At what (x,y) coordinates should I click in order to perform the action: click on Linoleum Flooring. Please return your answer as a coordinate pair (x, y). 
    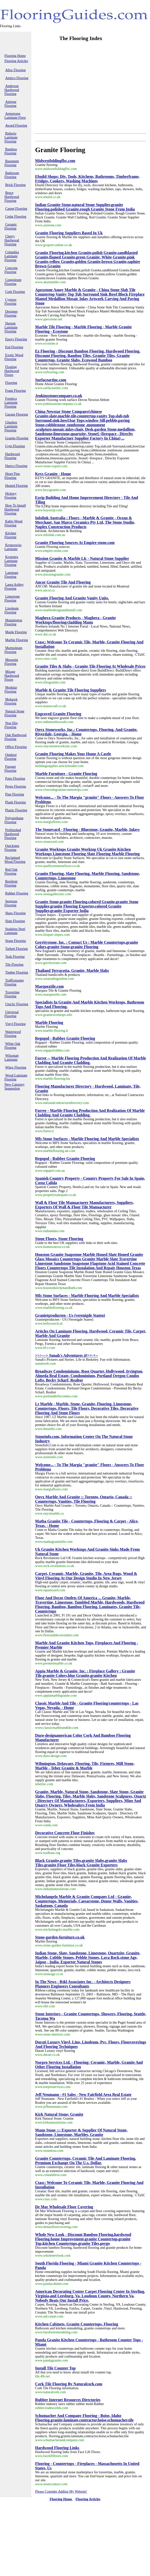
    Looking at the image, I should click on (11, 610).